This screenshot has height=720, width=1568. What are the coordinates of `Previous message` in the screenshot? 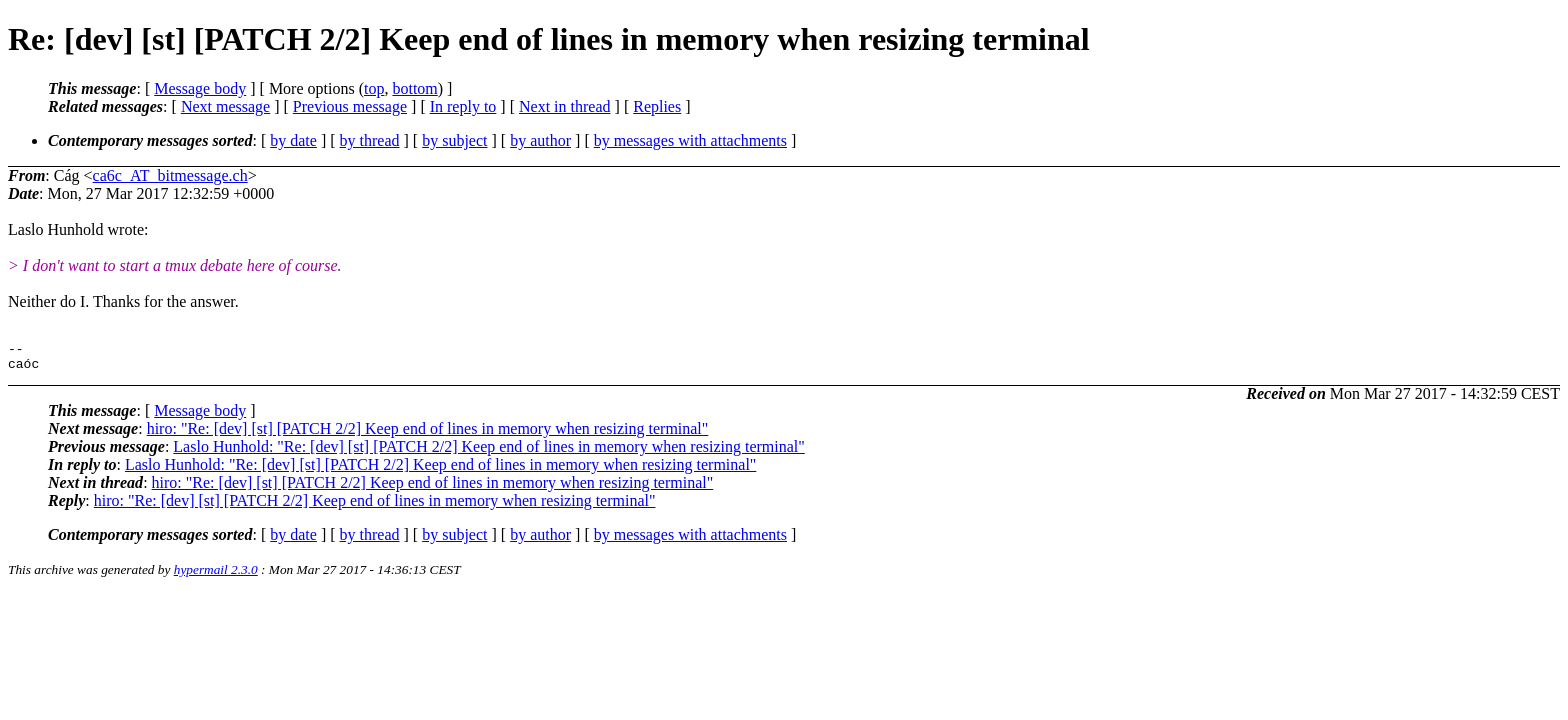 It's located at (350, 106).